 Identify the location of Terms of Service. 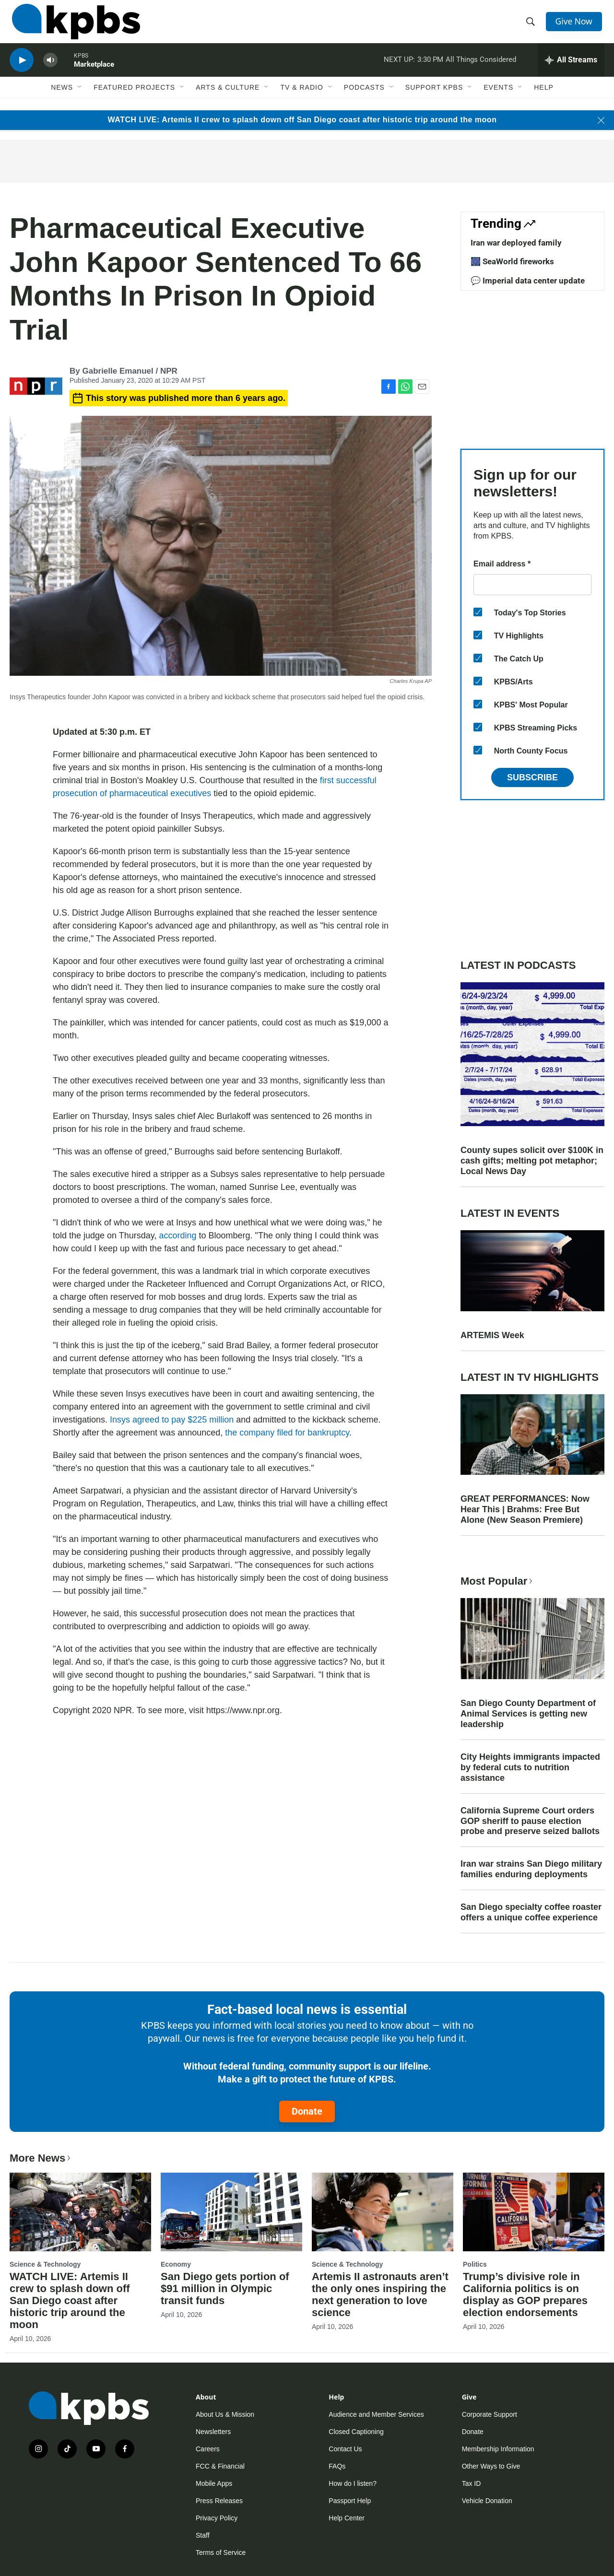
(221, 2552).